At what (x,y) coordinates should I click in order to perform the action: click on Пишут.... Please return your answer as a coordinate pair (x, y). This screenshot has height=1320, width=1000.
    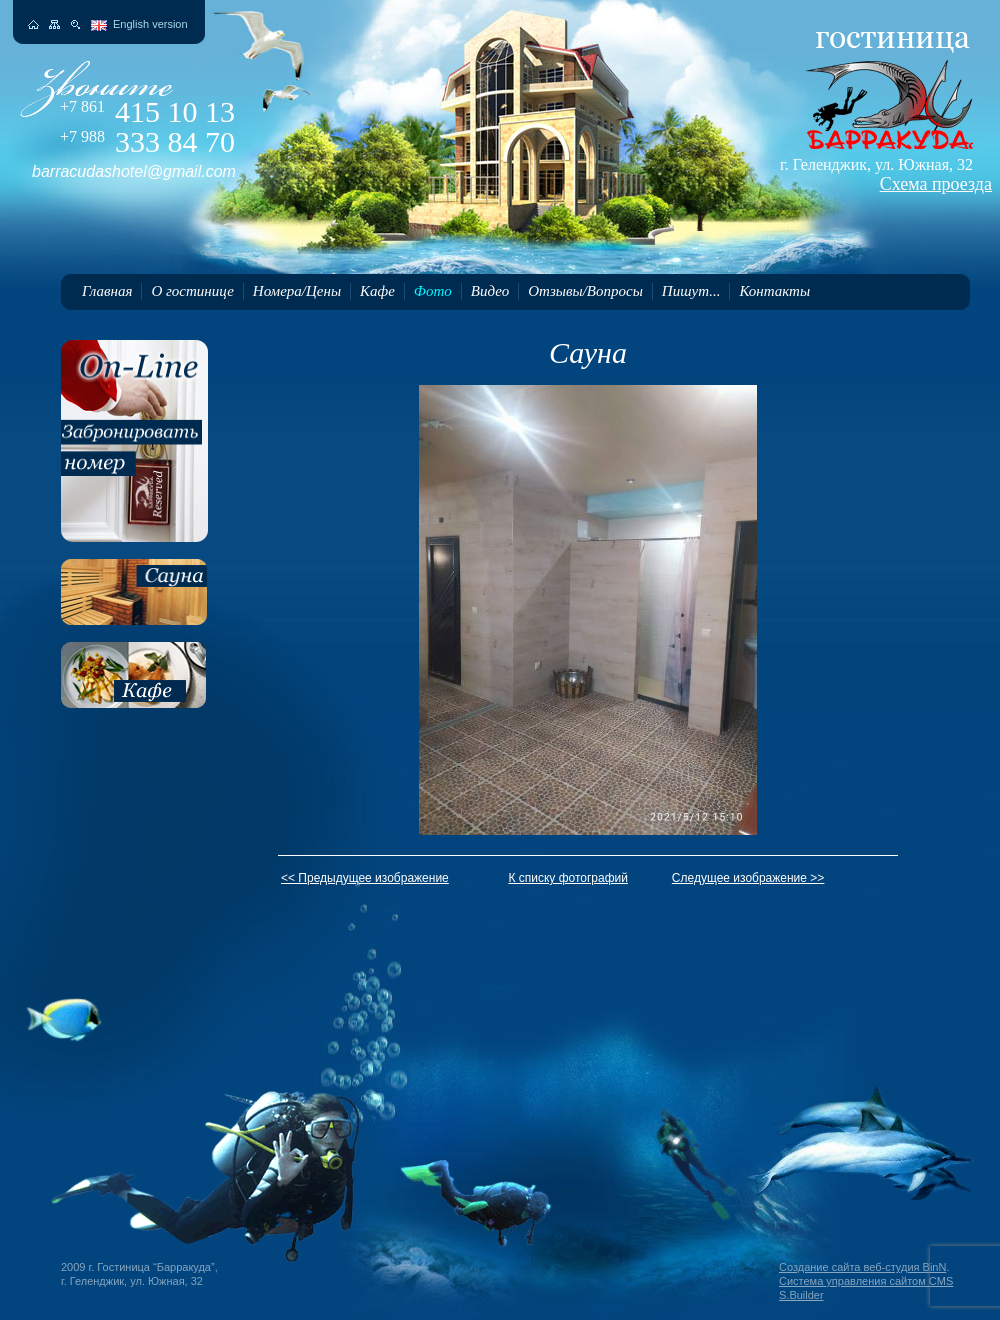
    Looking at the image, I should click on (691, 291).